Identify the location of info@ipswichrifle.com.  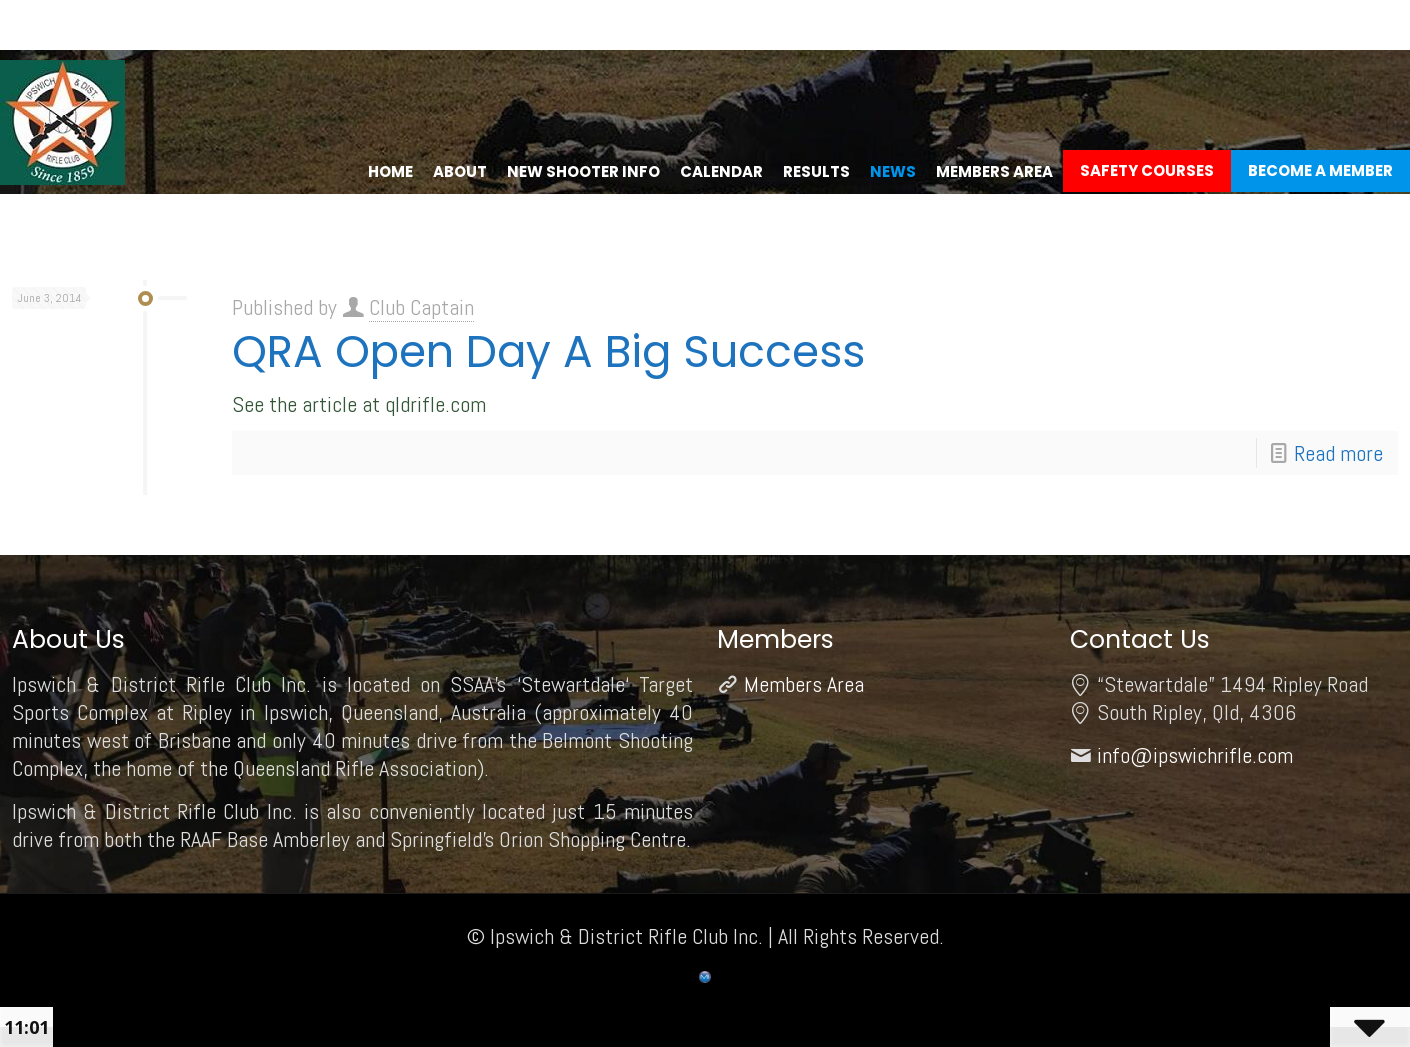
(1195, 755).